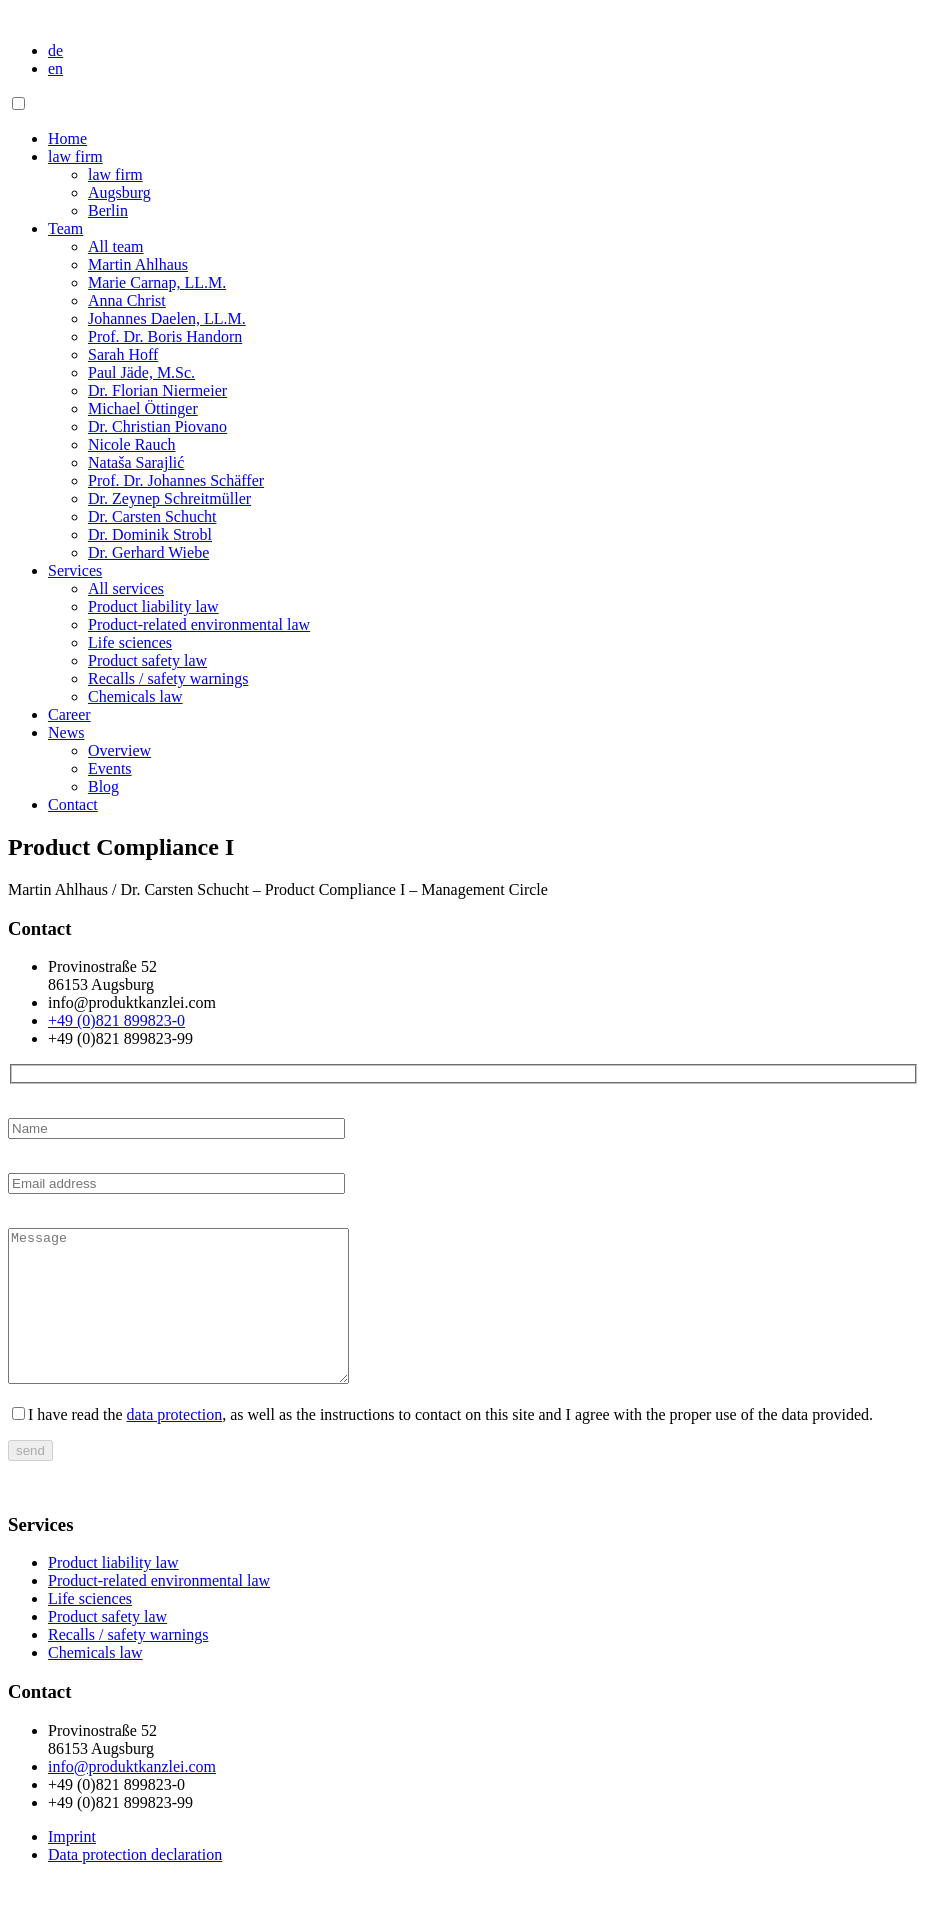 The image size is (927, 1910). What do you see at coordinates (169, 498) in the screenshot?
I see `Dr. Zeynep Schreitmüller` at bounding box center [169, 498].